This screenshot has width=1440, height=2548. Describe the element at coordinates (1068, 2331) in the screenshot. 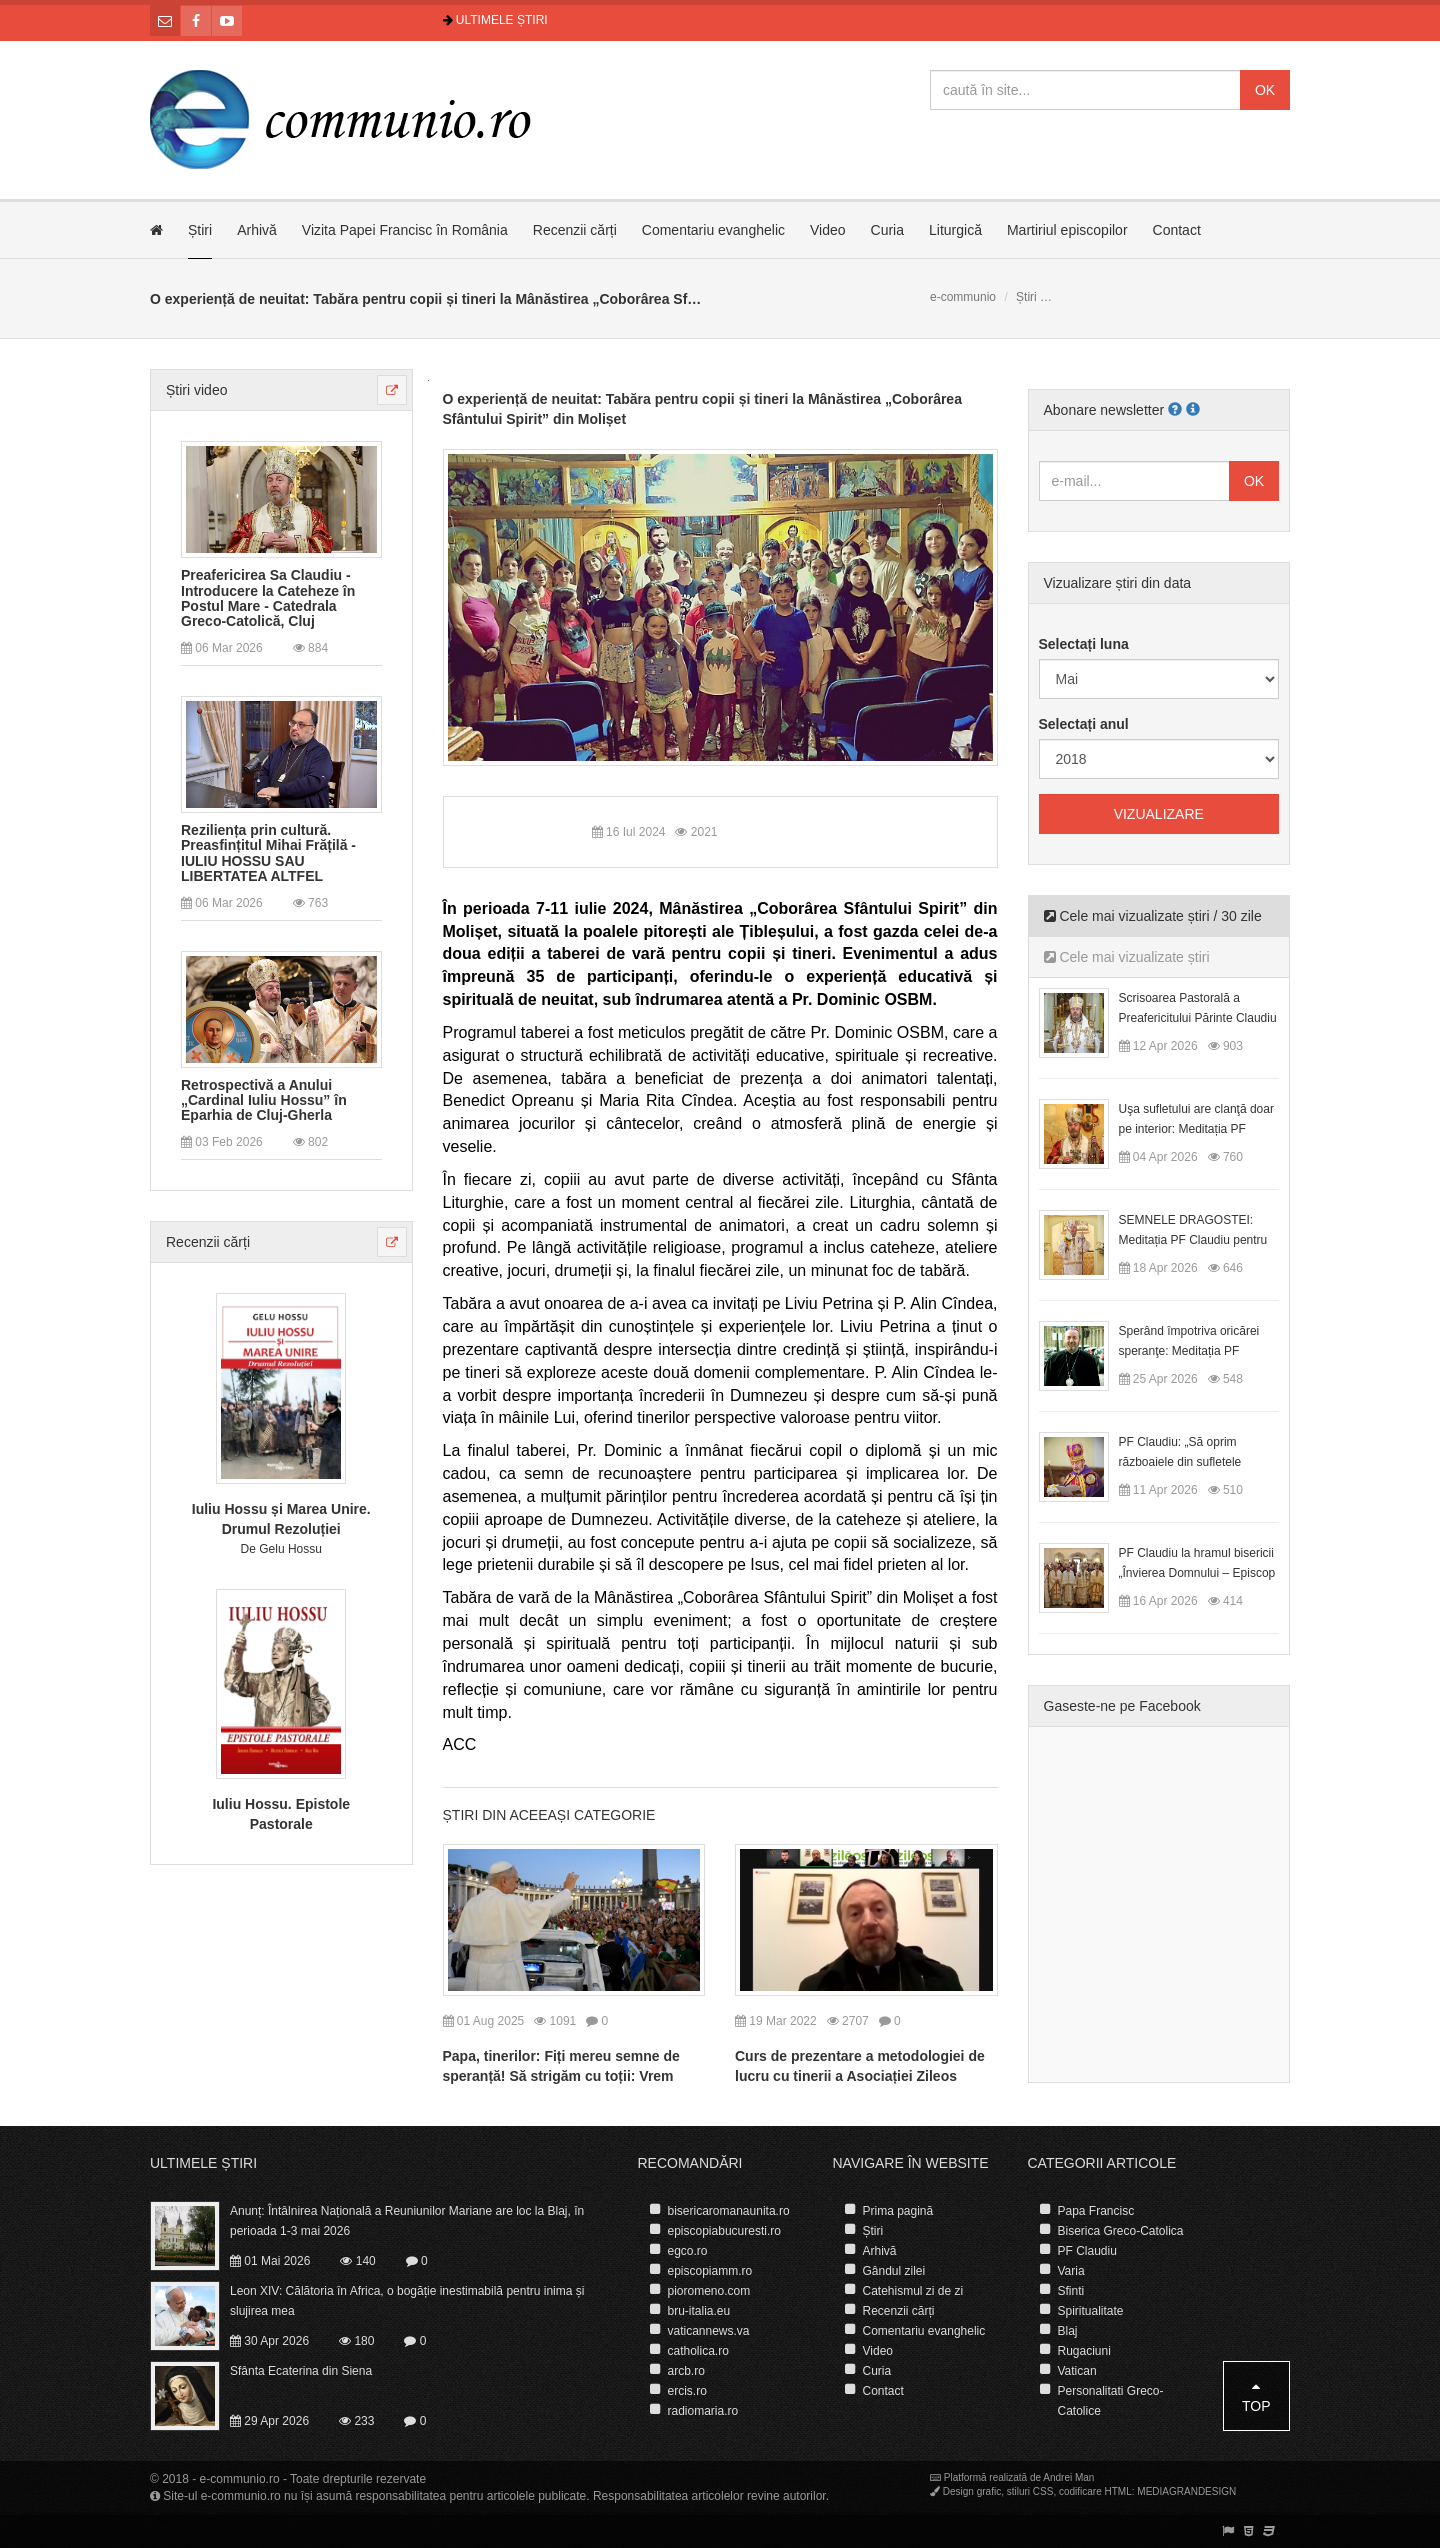

I see `Blaj` at that location.